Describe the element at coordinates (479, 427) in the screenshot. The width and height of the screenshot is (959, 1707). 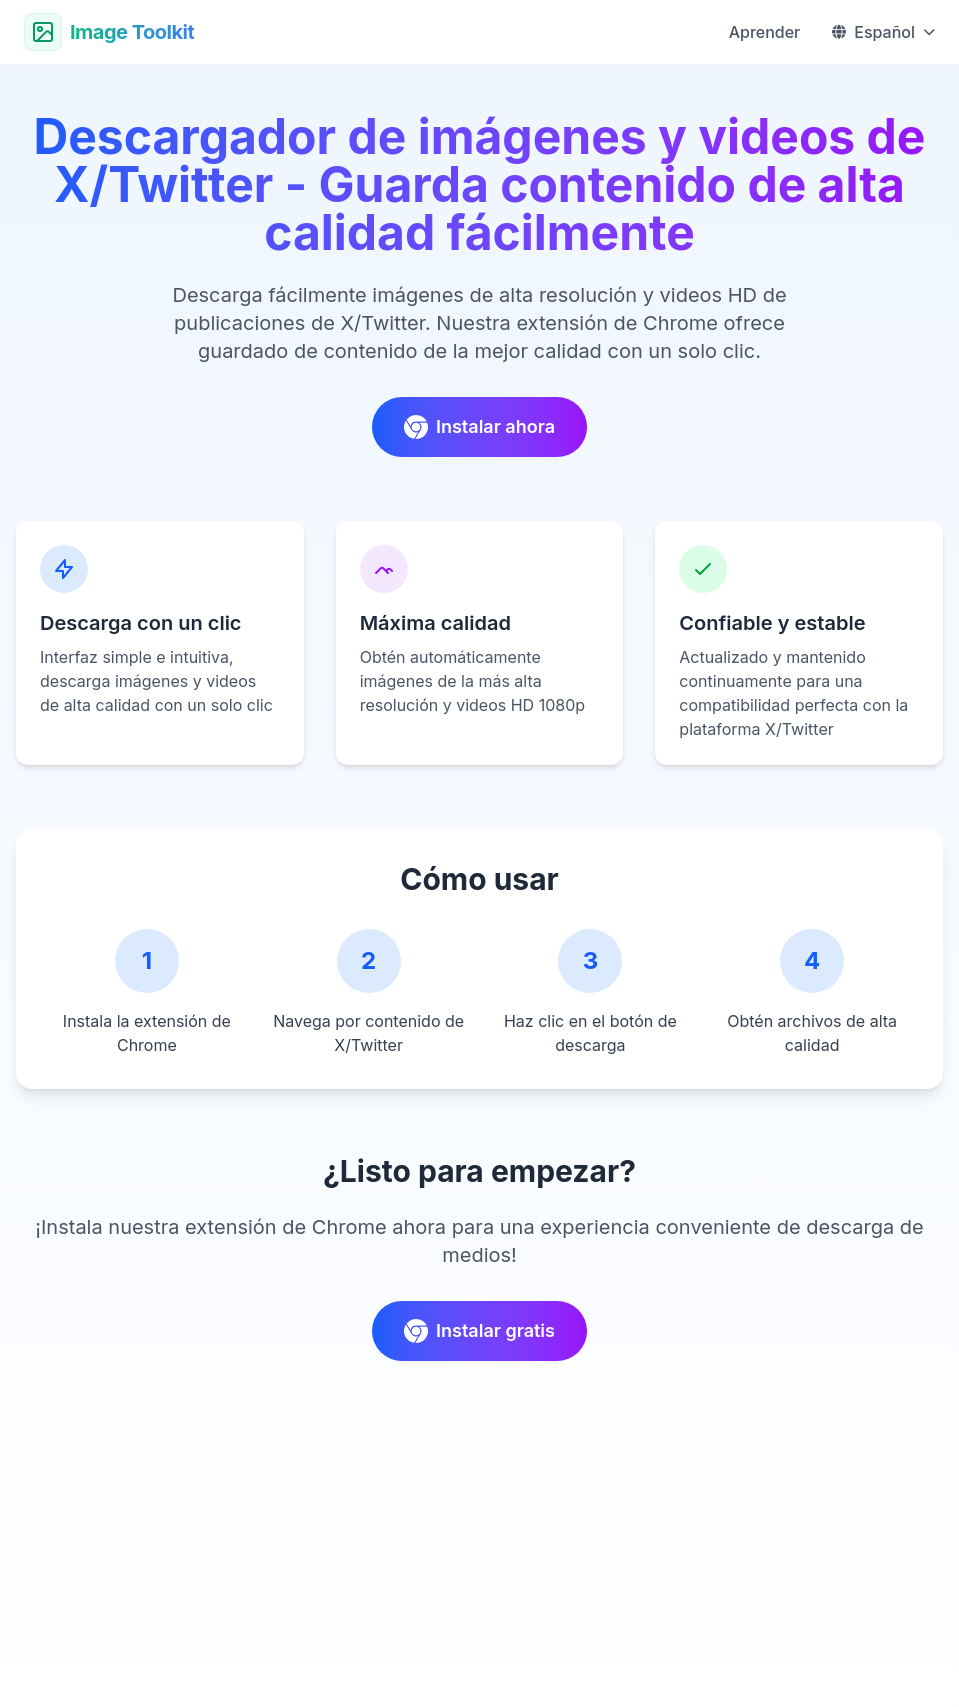
I see `Instalar ahora` at that location.